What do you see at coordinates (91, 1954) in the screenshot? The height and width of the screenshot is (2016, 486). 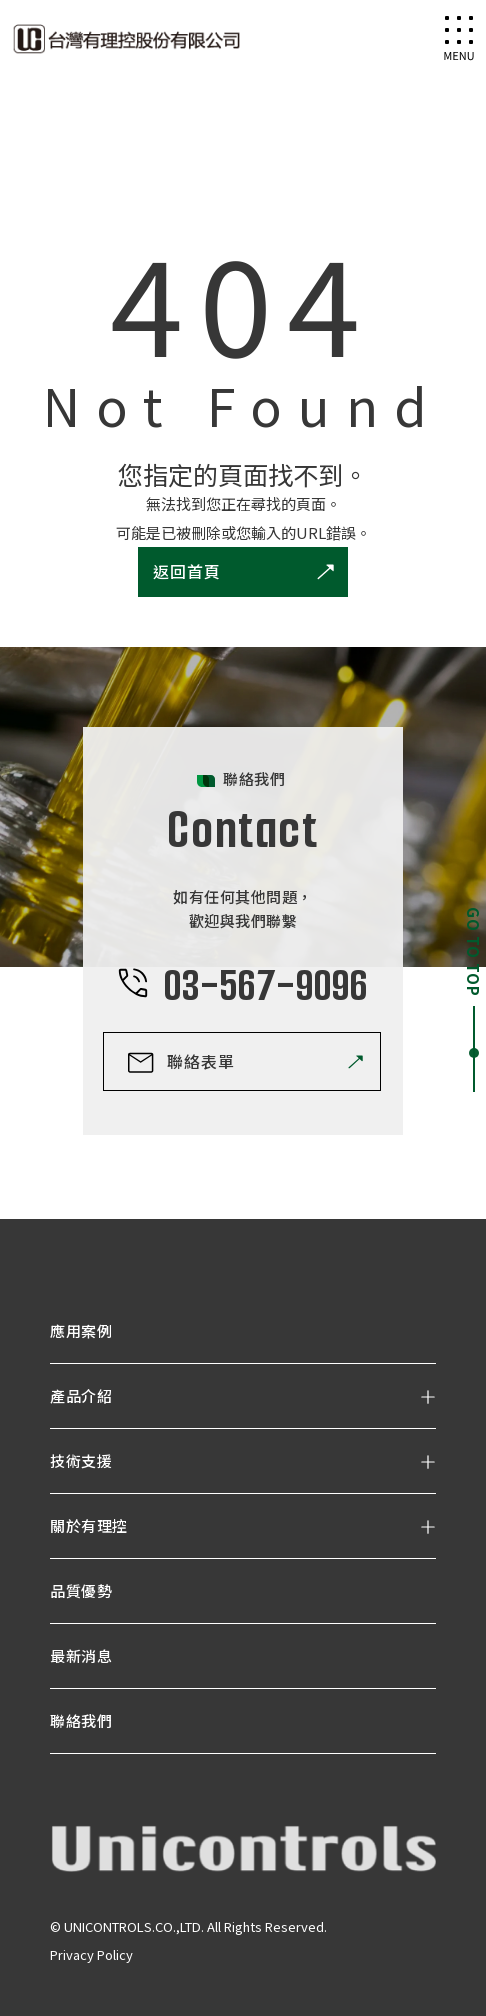 I see `Privacy Policy` at bounding box center [91, 1954].